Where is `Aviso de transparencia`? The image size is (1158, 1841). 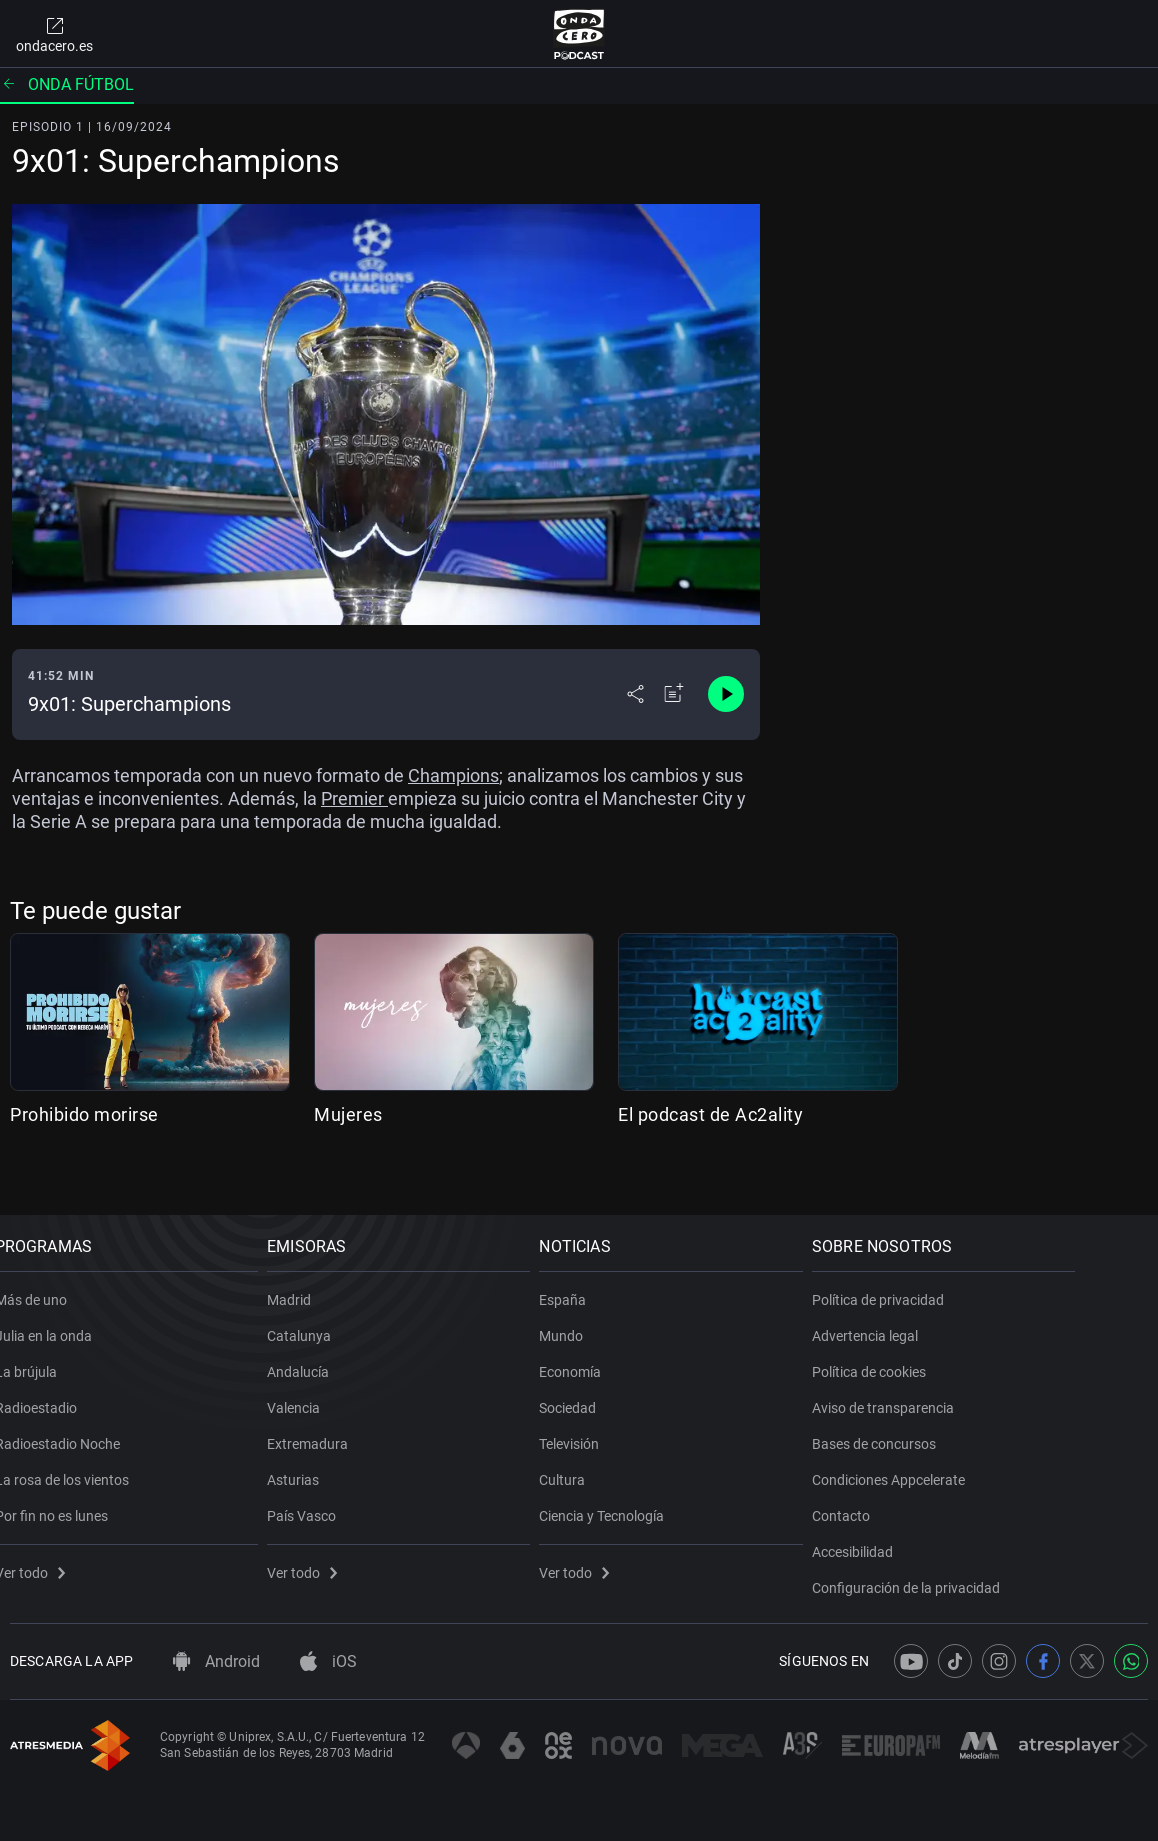 Aviso de transparencia is located at coordinates (965, 1385).